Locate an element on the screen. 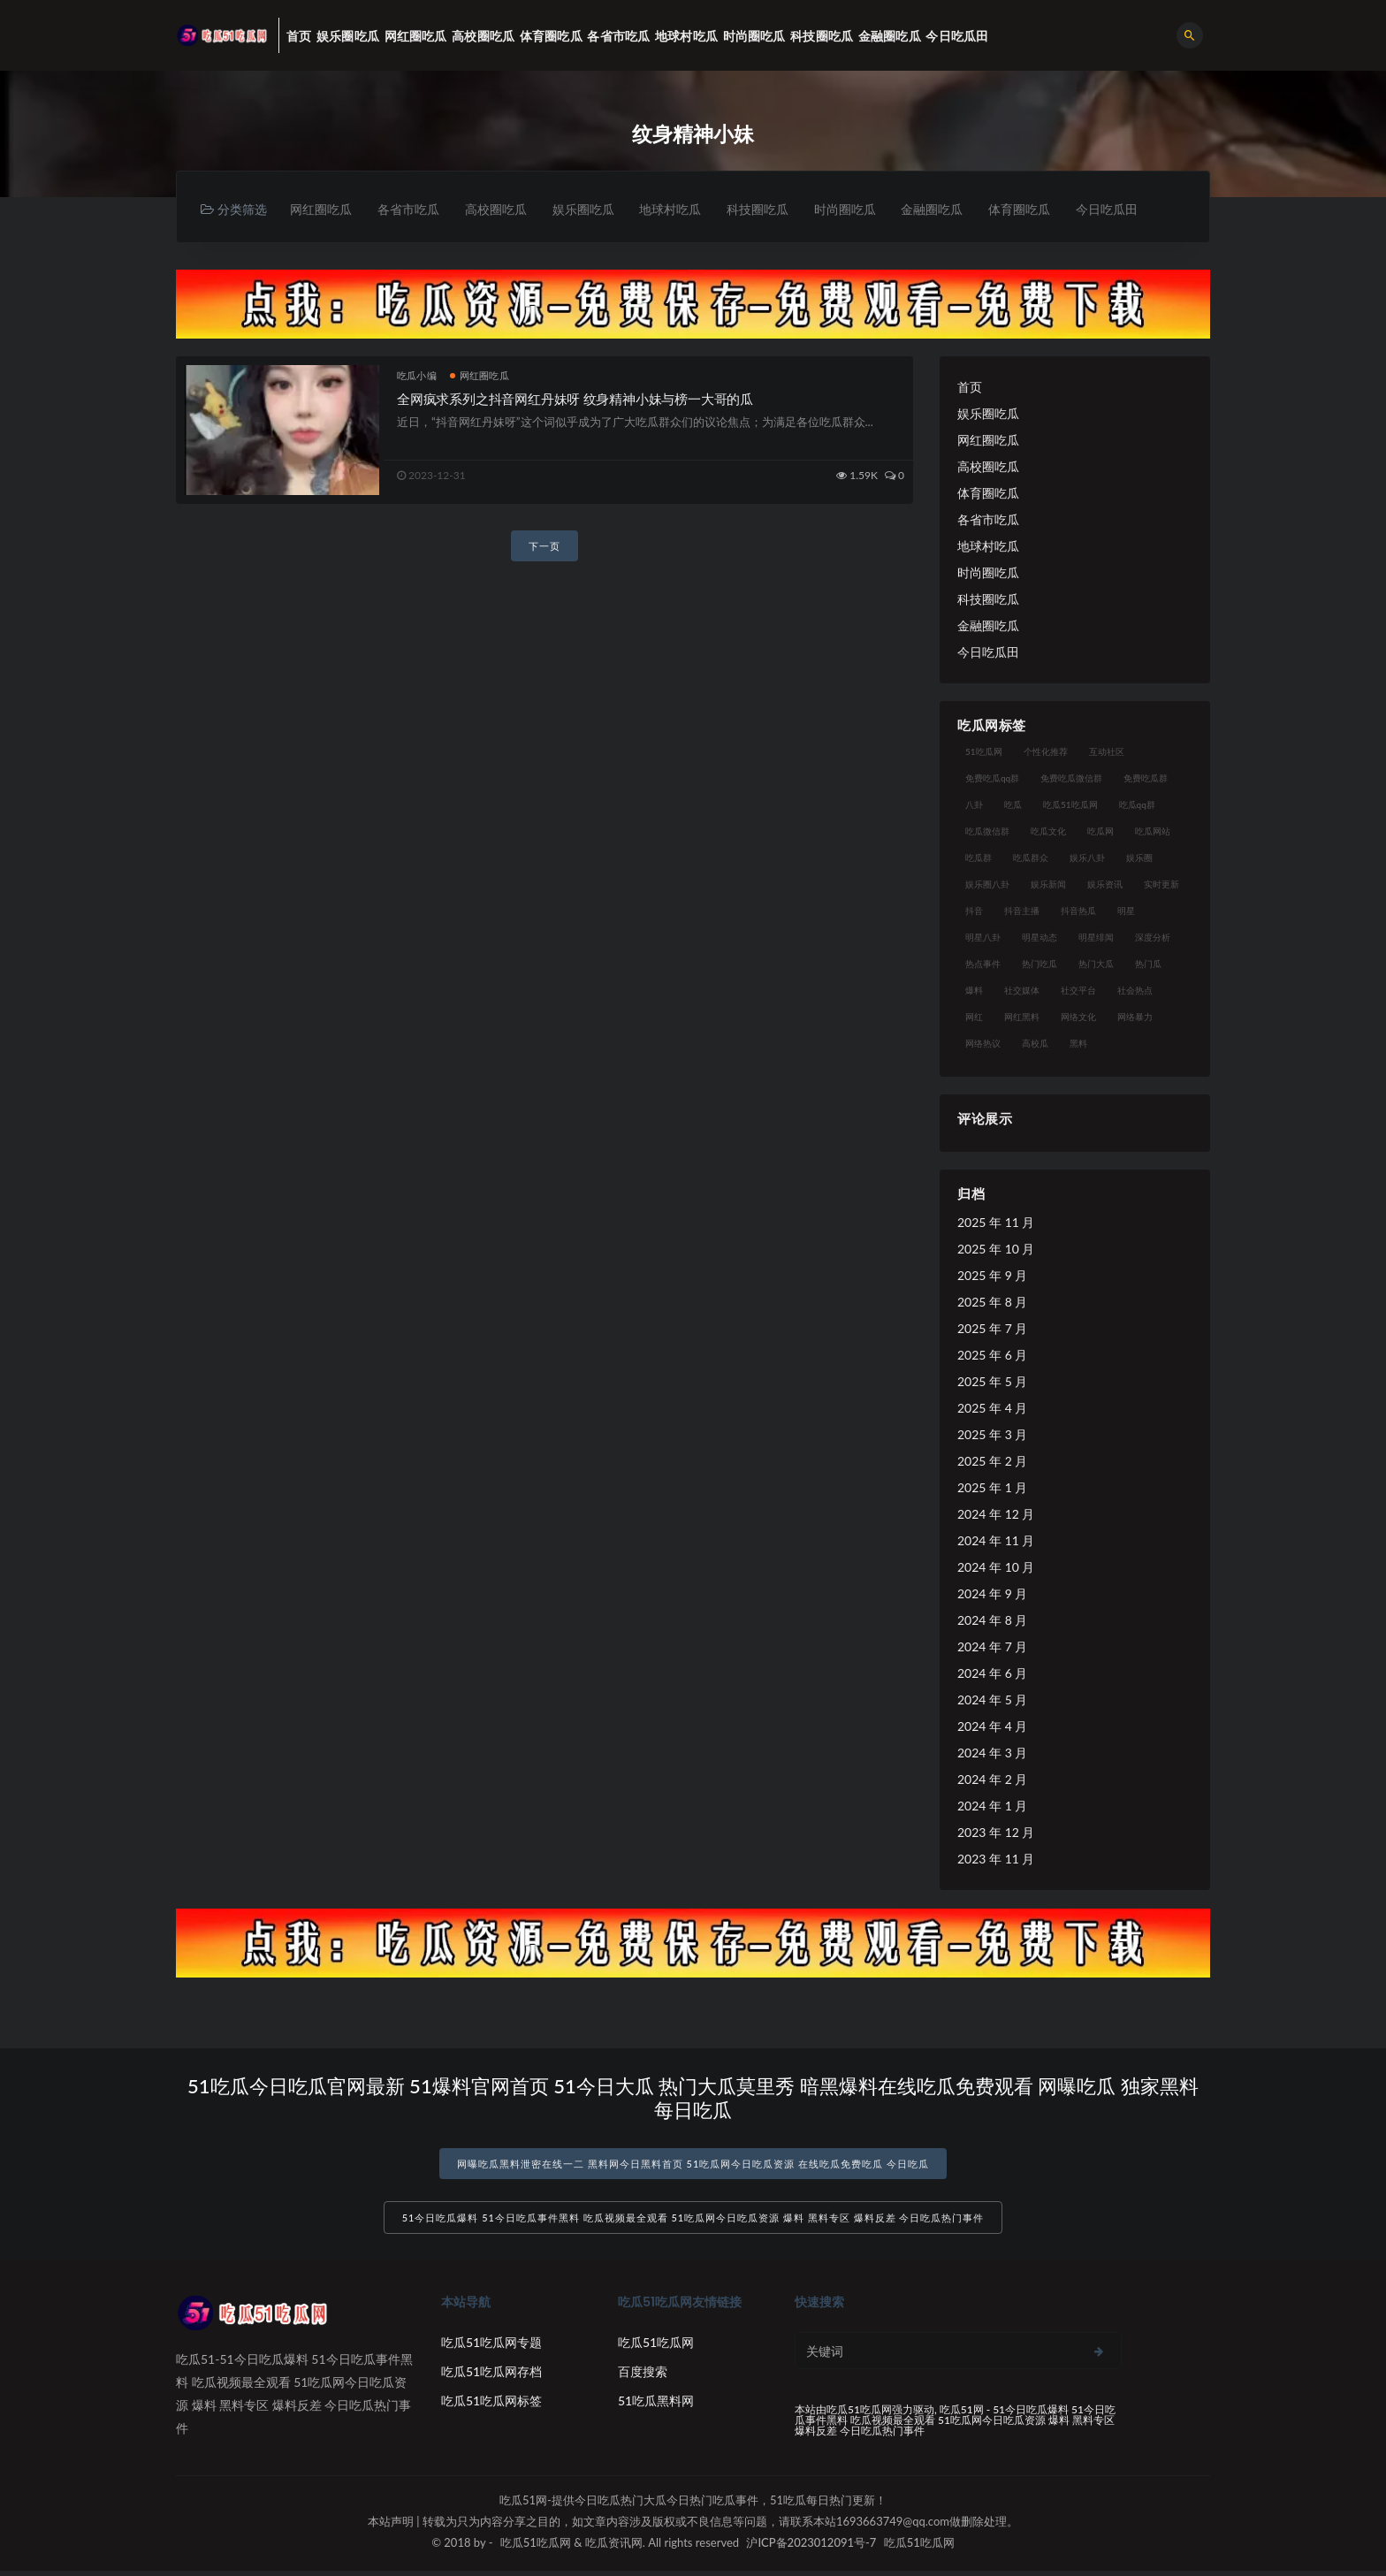  百度搜索 is located at coordinates (642, 2376).